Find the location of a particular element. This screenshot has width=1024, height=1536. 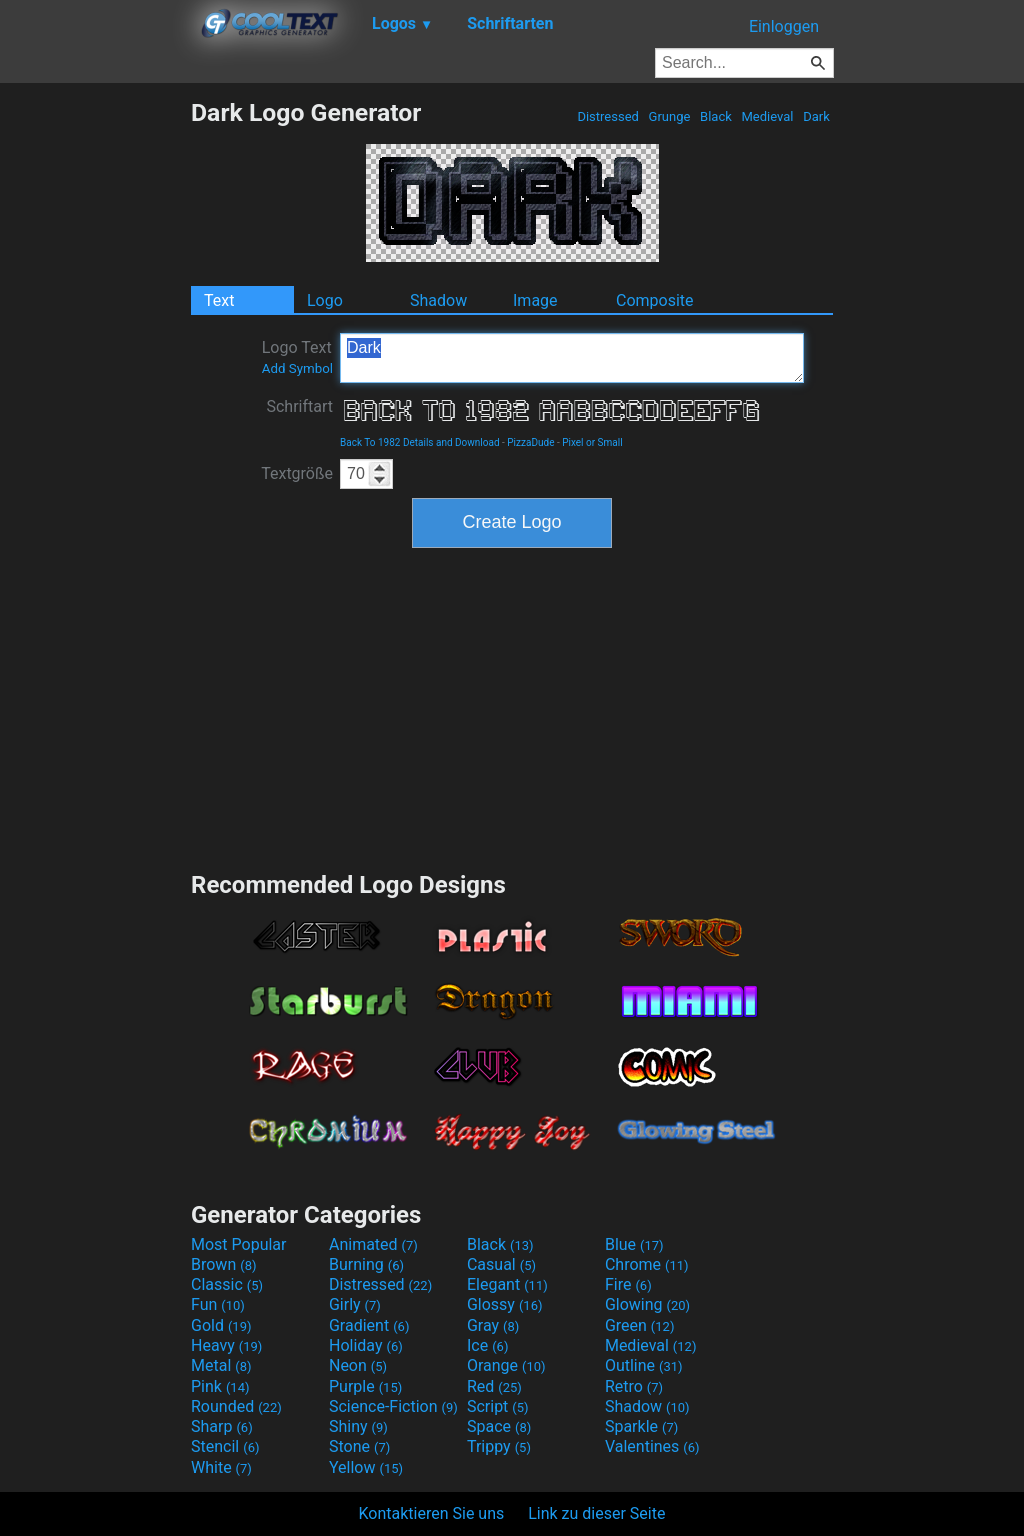

Shadow is located at coordinates (438, 300).